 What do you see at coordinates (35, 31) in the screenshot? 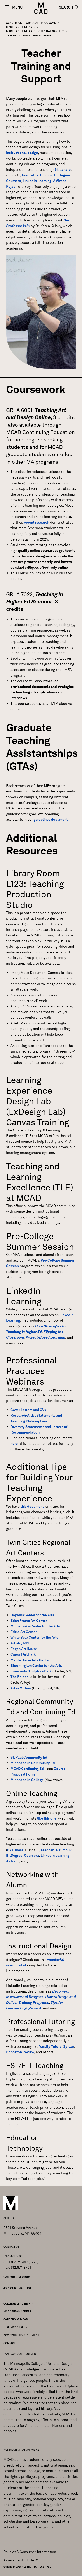
I see `Master of Fine Arts: Potential Careers` at bounding box center [35, 31].